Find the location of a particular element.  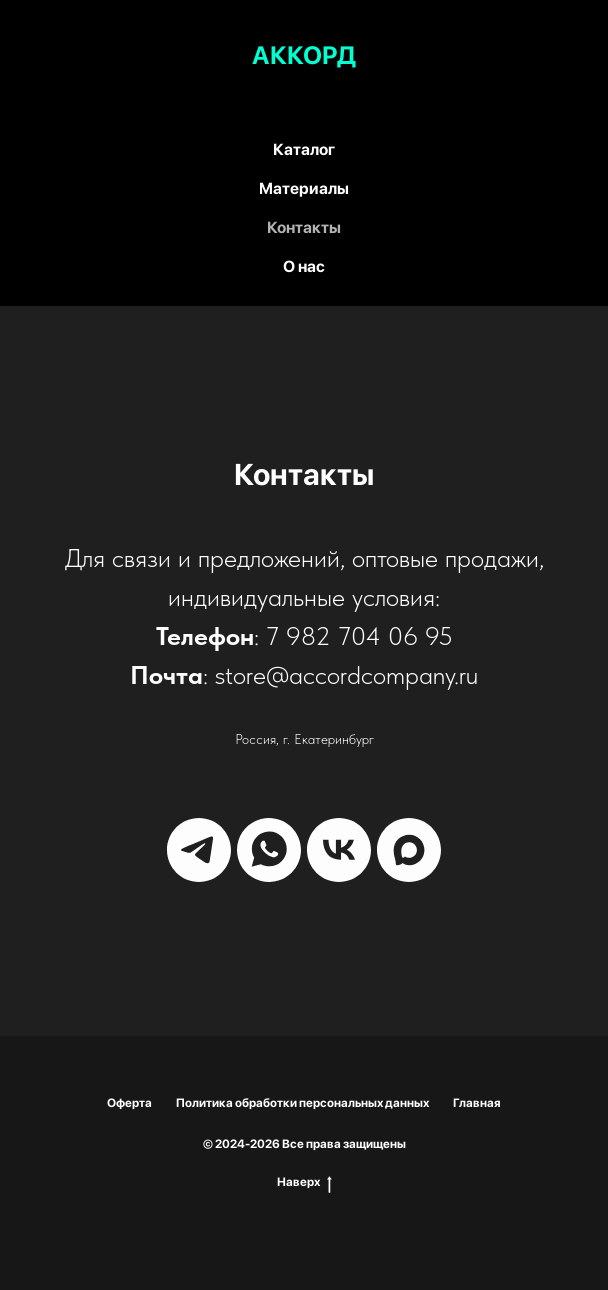

О нас is located at coordinates (304, 266).